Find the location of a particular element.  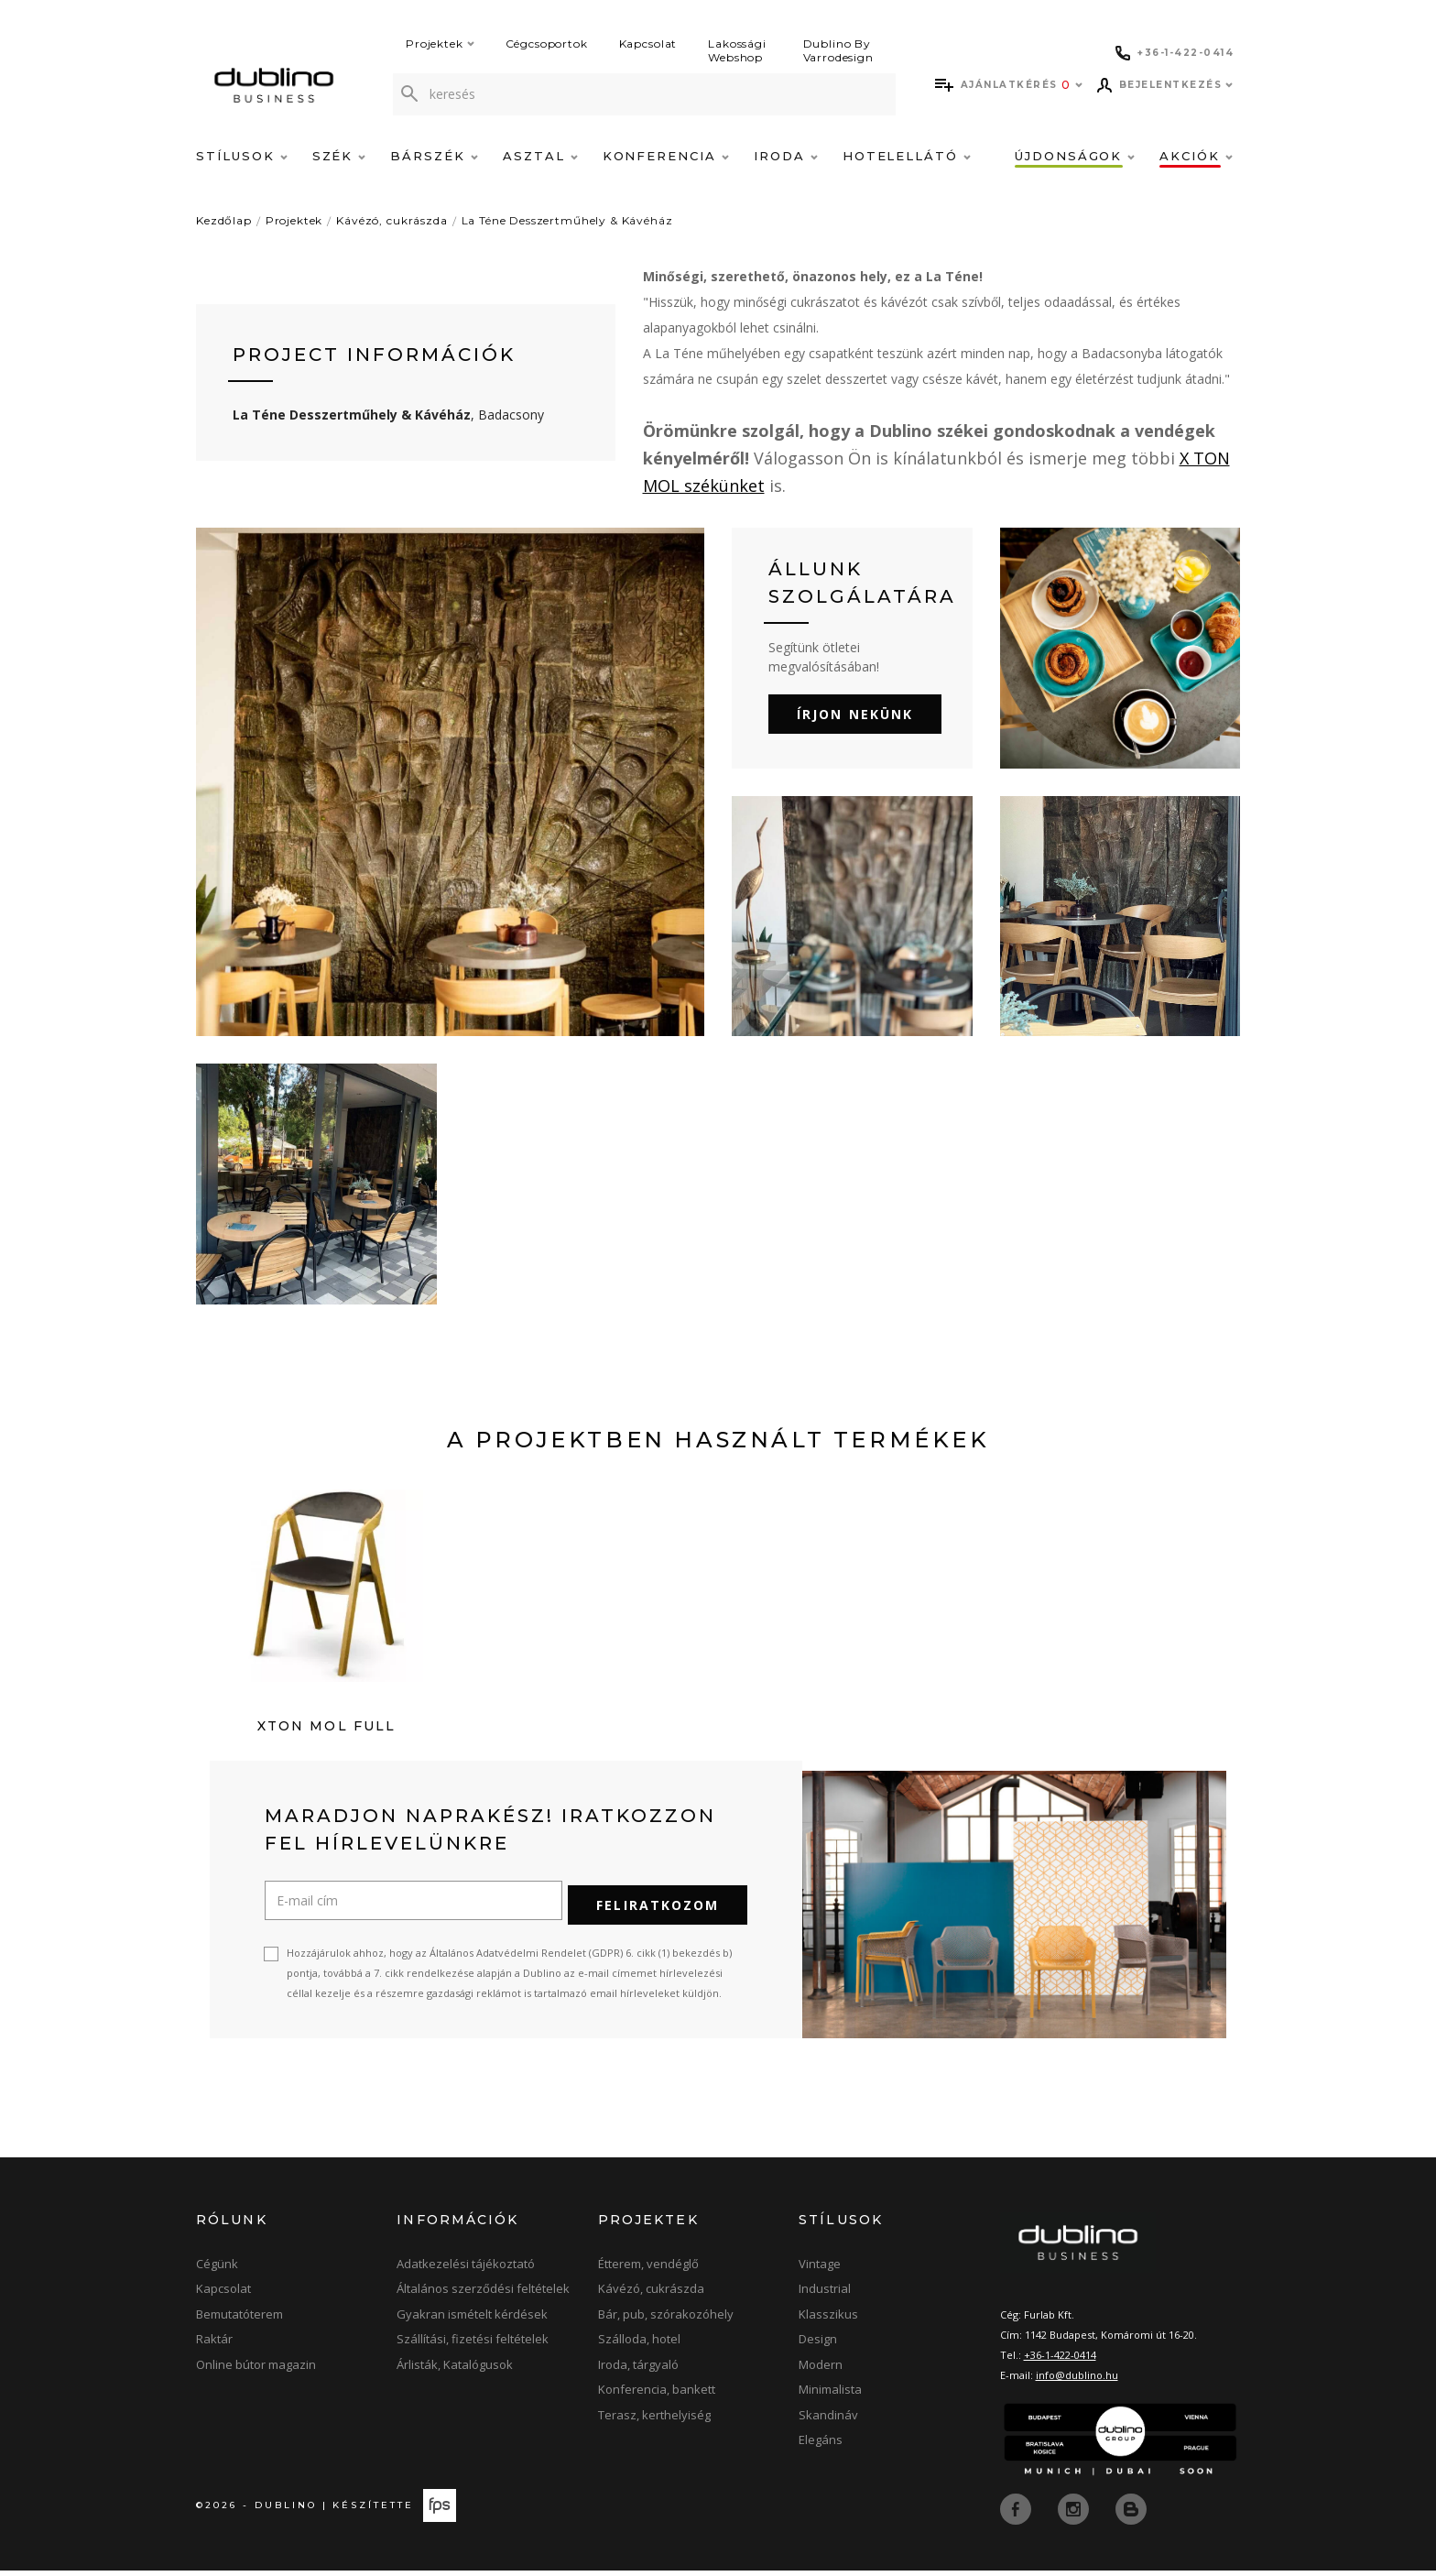

Bár, pub, szórakozóhely is located at coordinates (666, 2320).